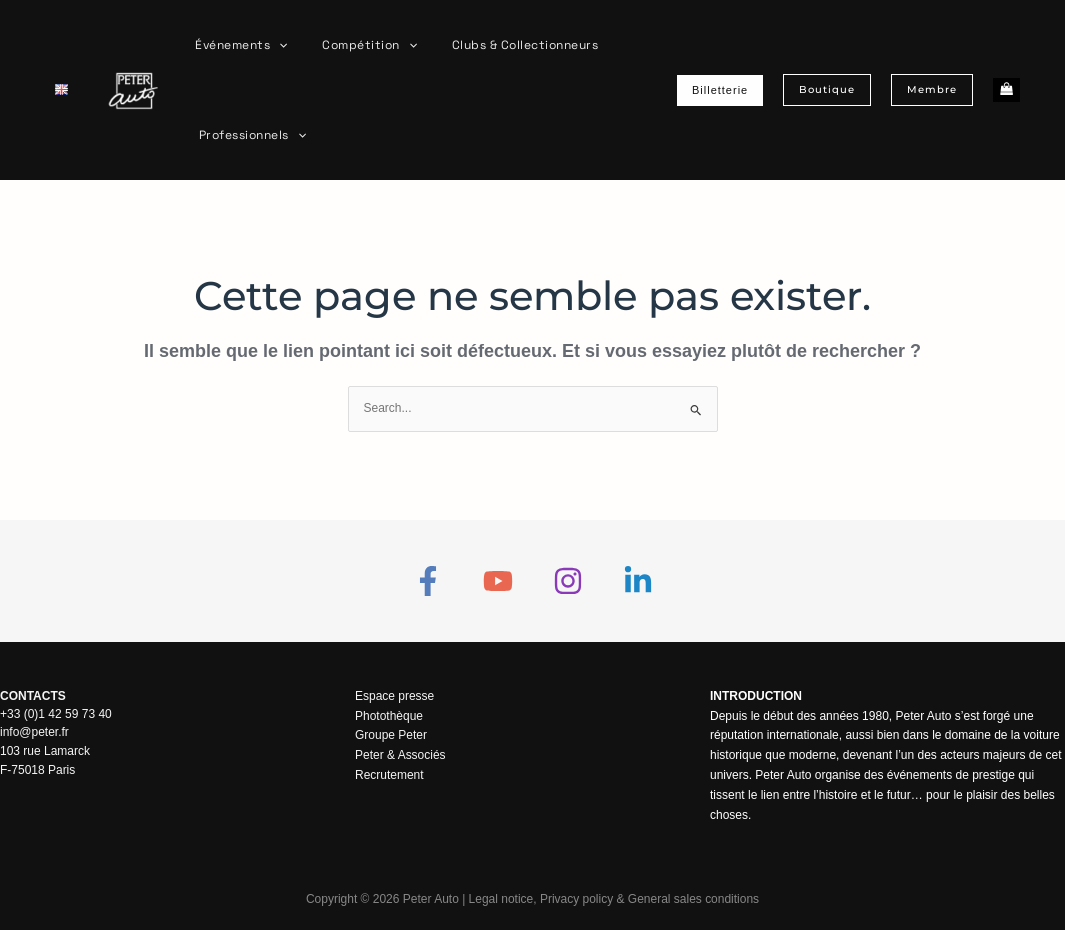 The image size is (1065, 930). Describe the element at coordinates (1006, 90) in the screenshot. I see `[View Shopping Cart, empty]` at that location.